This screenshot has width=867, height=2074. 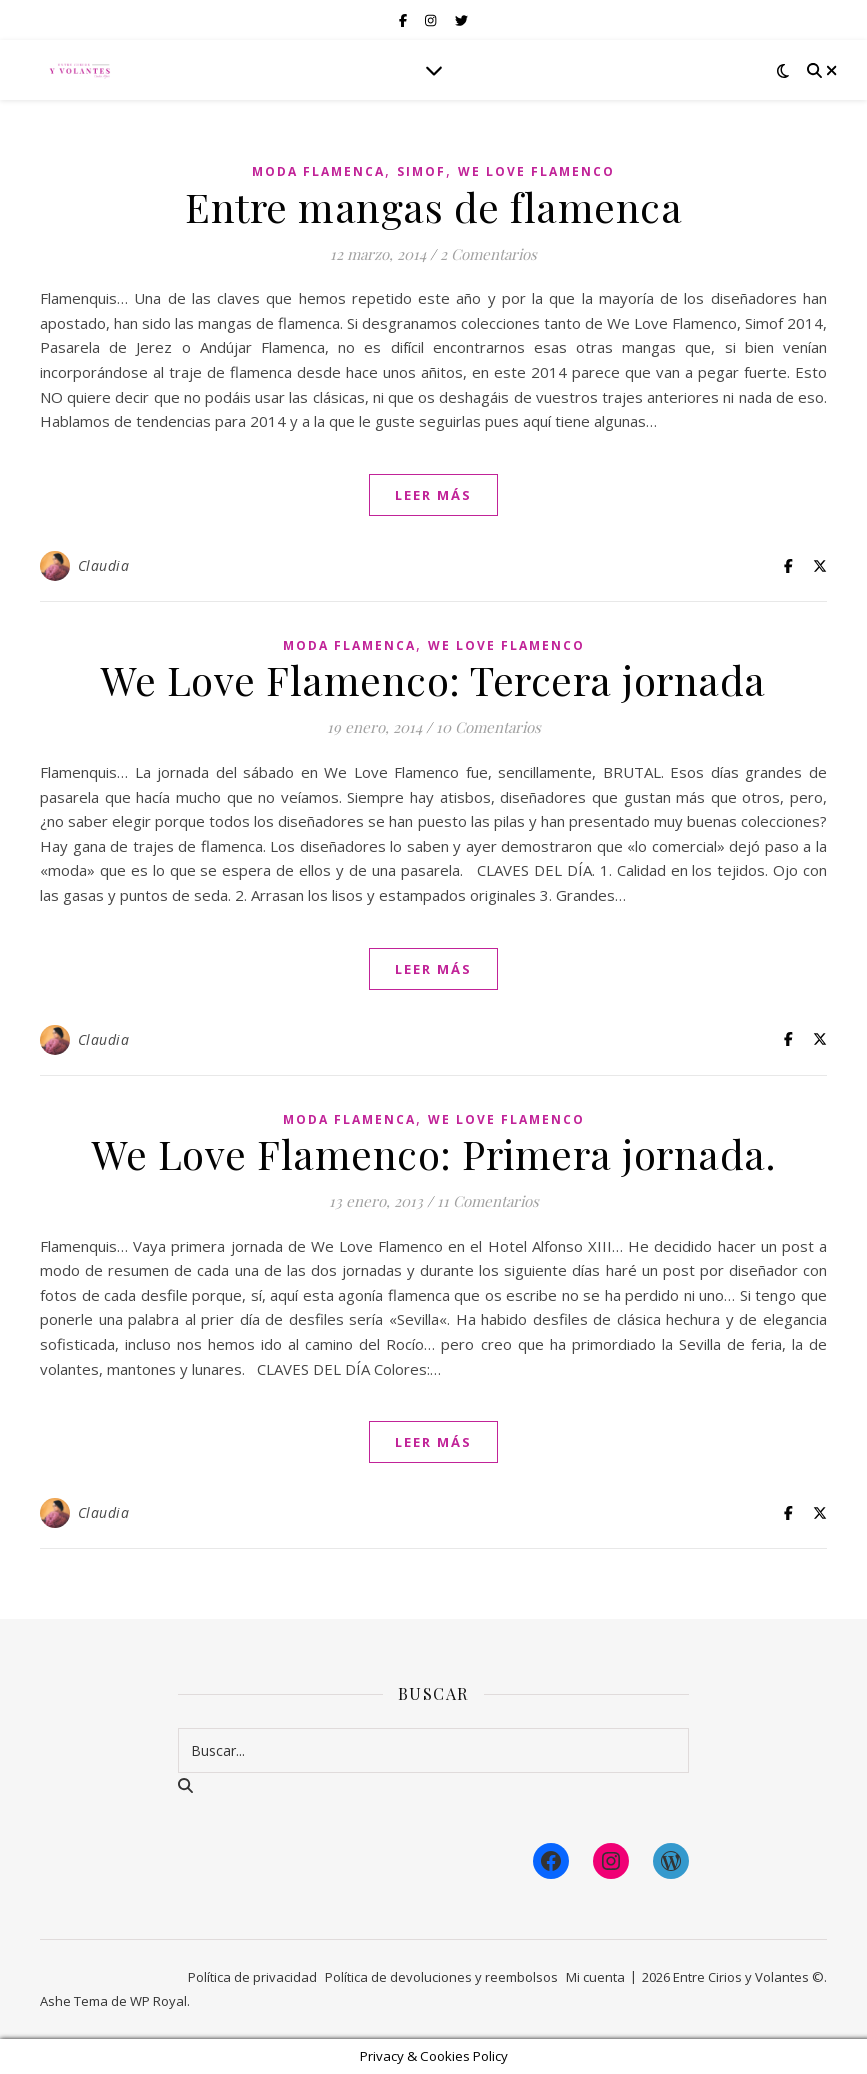 What do you see at coordinates (595, 1977) in the screenshot?
I see `Mi cuenta` at bounding box center [595, 1977].